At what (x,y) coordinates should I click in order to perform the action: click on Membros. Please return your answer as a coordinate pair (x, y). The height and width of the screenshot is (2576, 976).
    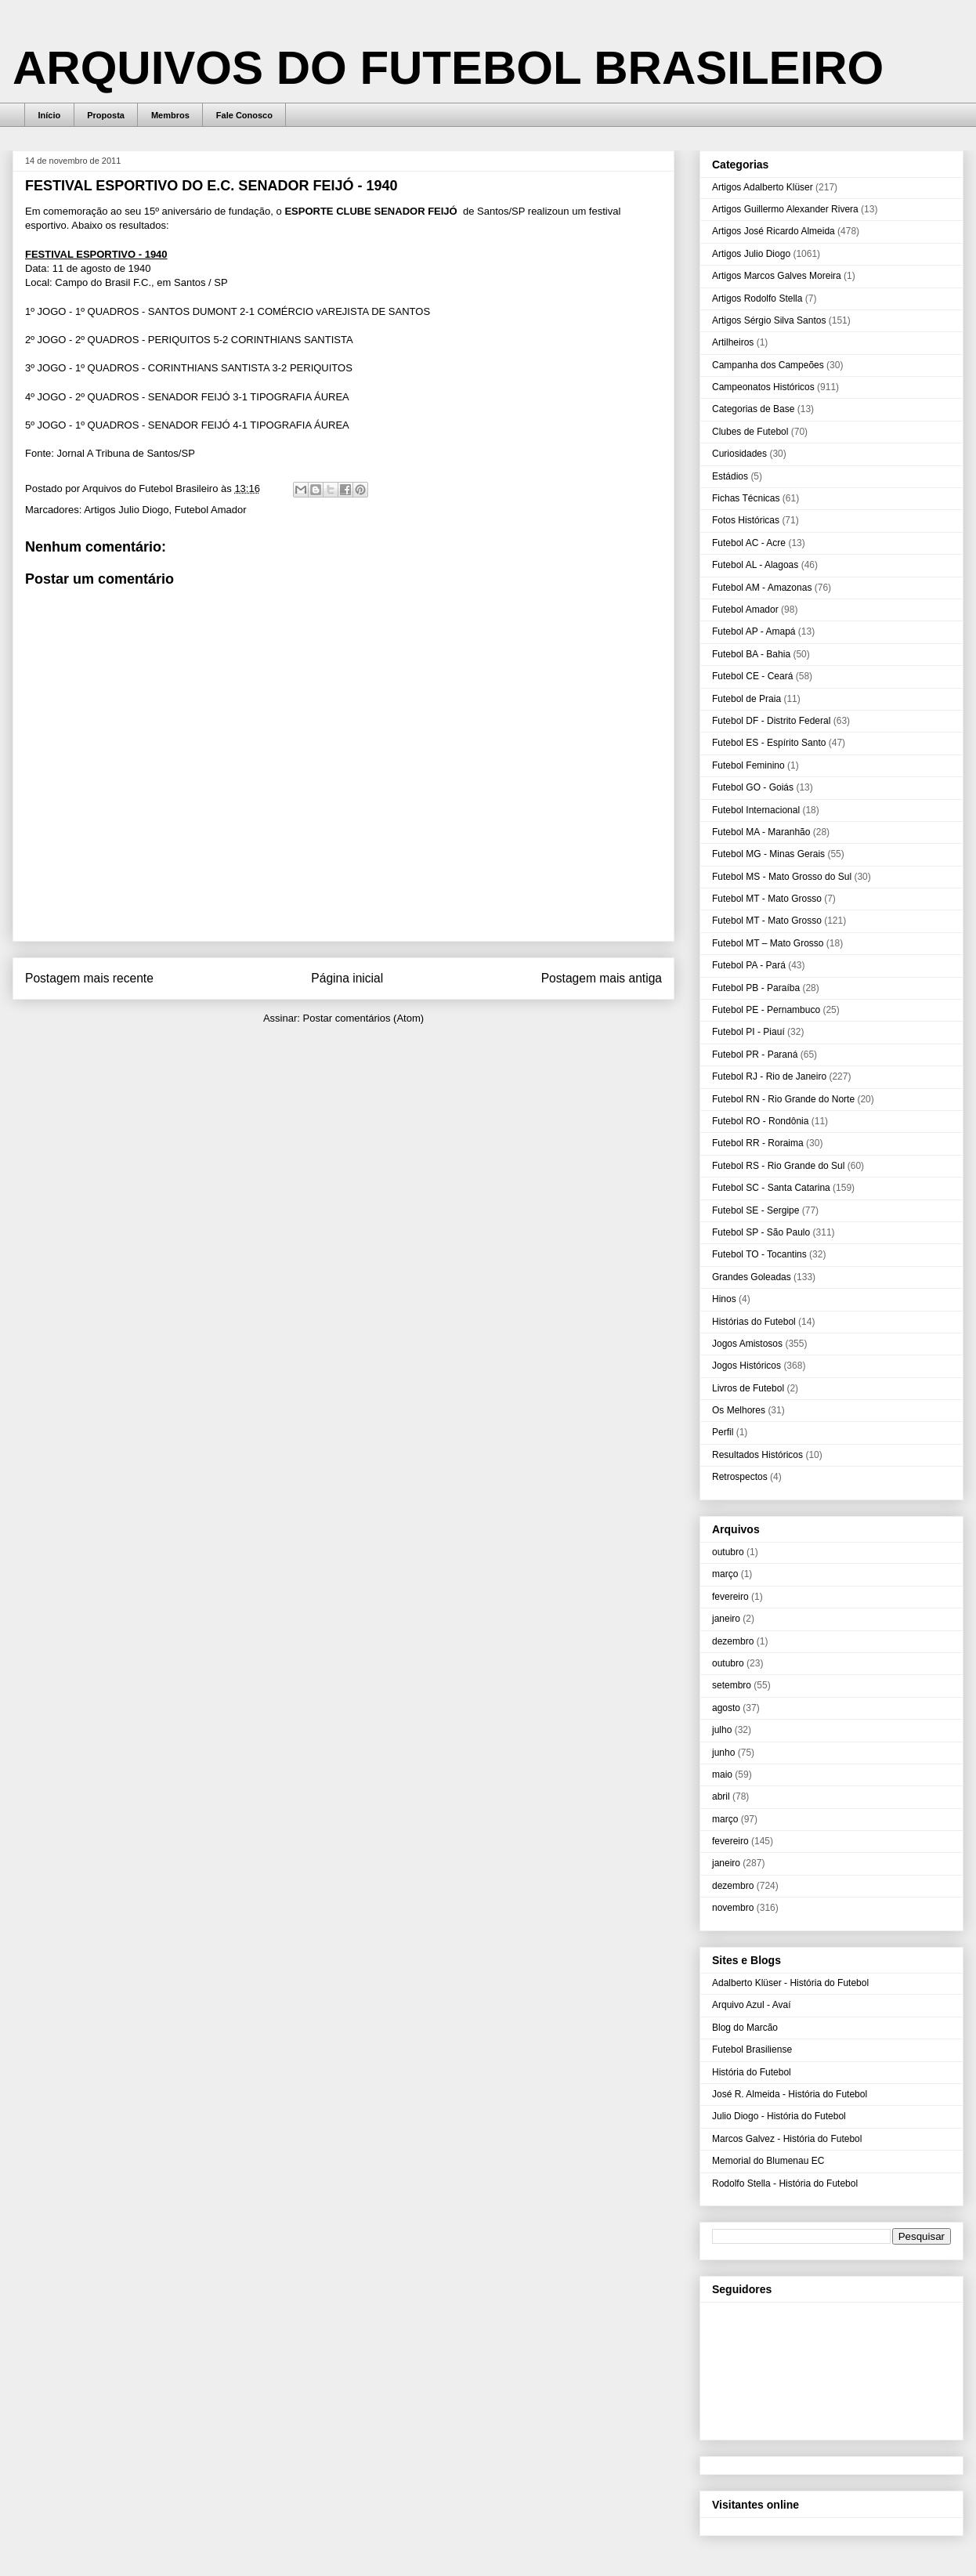
    Looking at the image, I should click on (170, 115).